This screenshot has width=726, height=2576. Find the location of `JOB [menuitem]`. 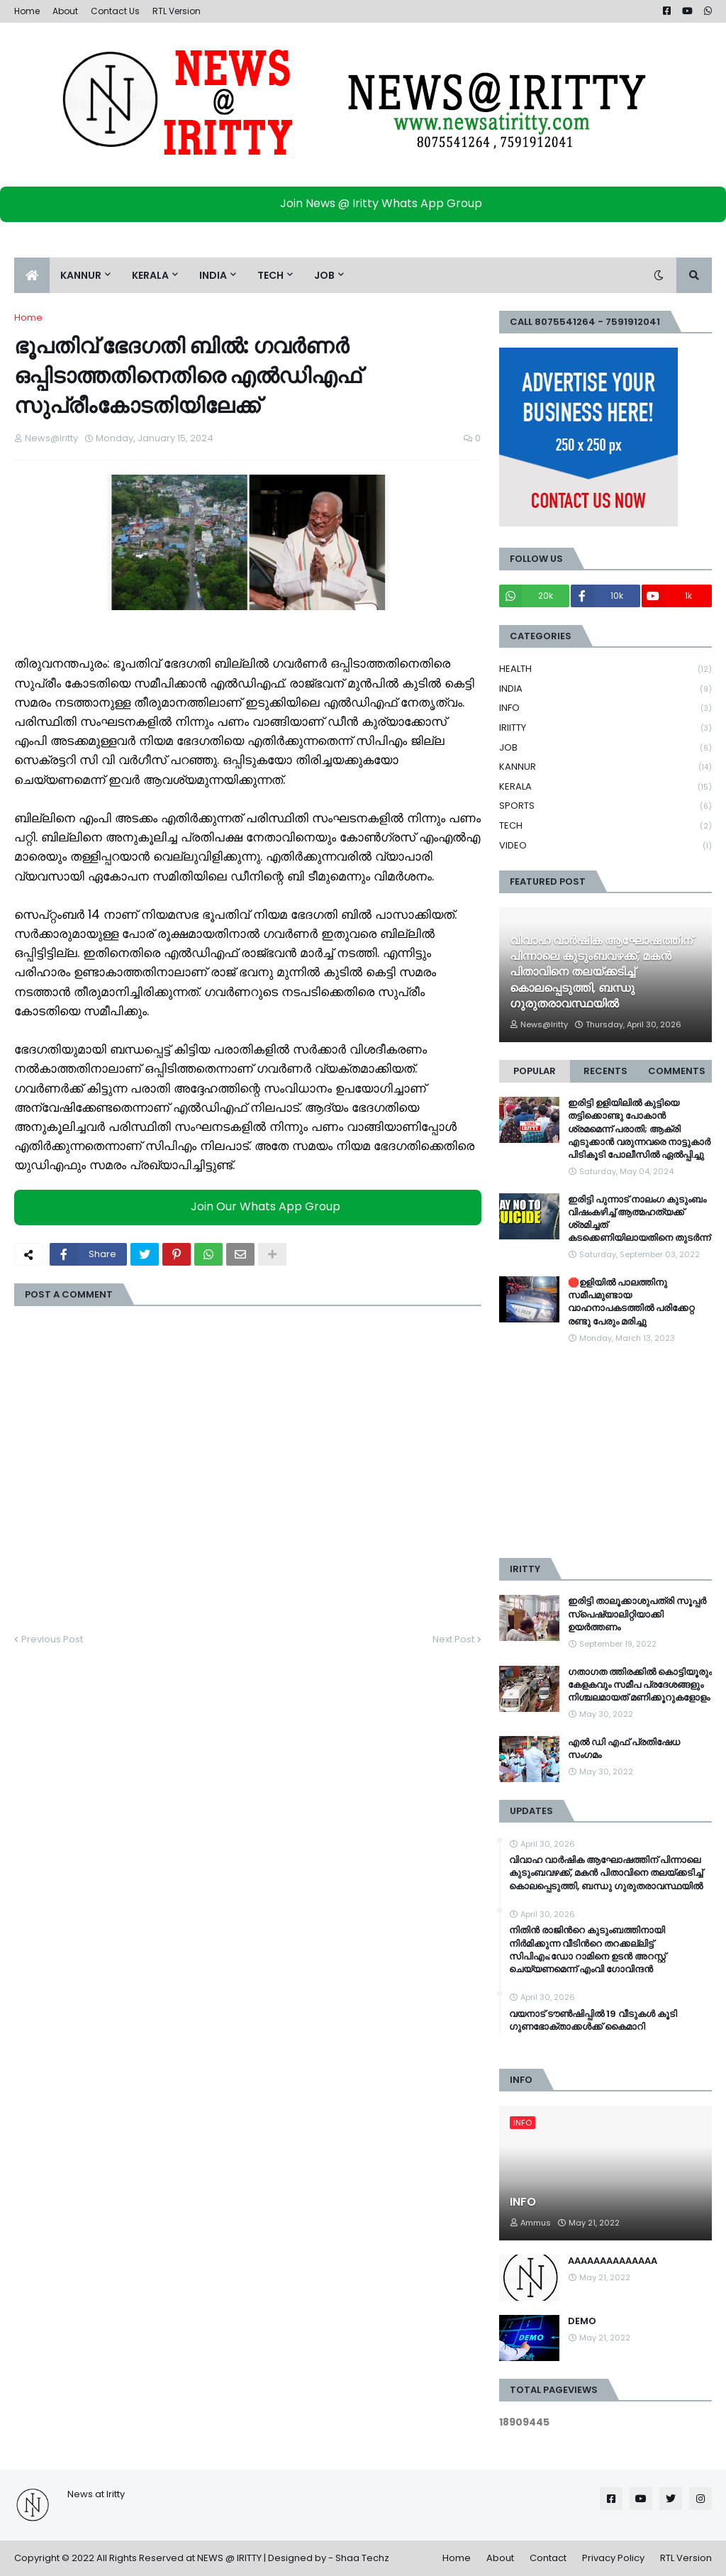

JOB [menuitem] is located at coordinates (324, 275).